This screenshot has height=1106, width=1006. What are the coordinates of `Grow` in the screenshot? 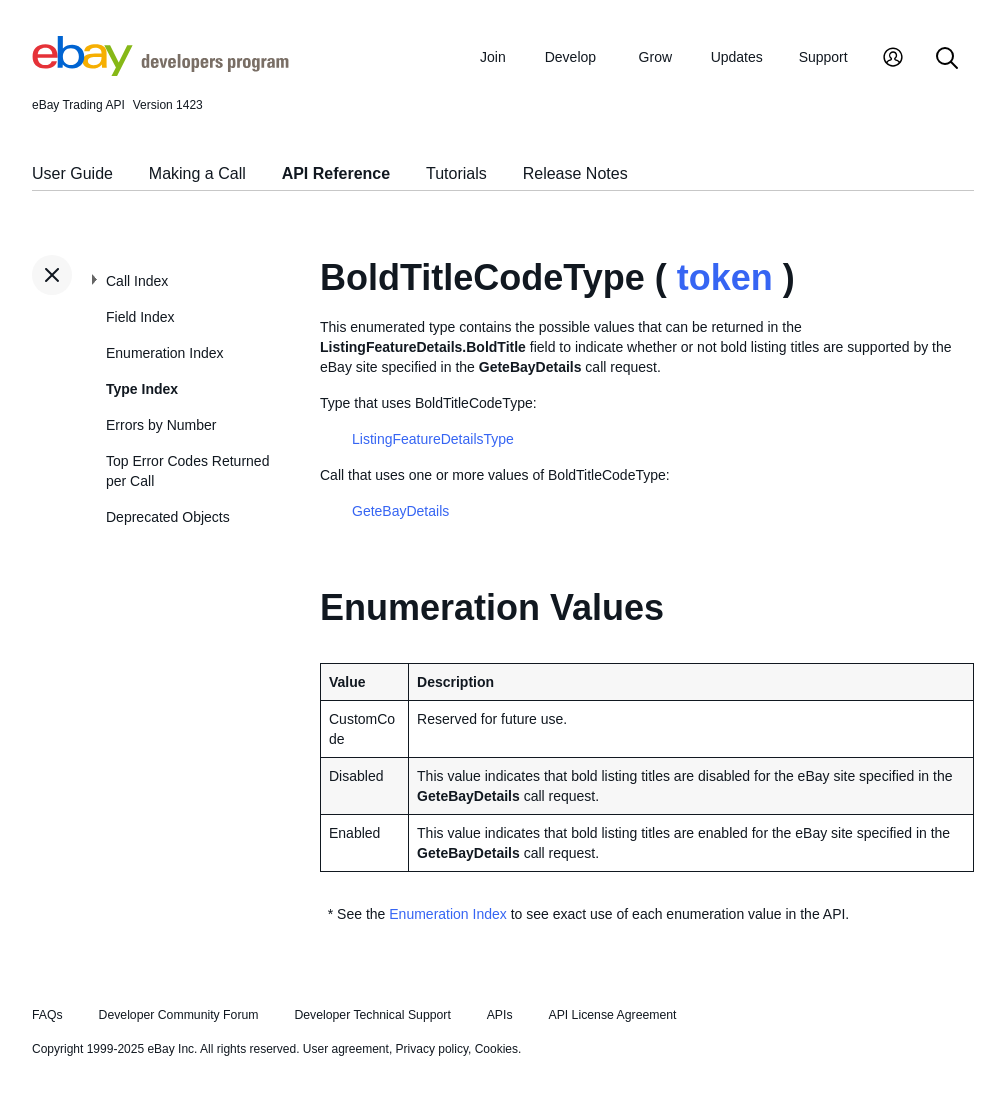 It's located at (655, 57).